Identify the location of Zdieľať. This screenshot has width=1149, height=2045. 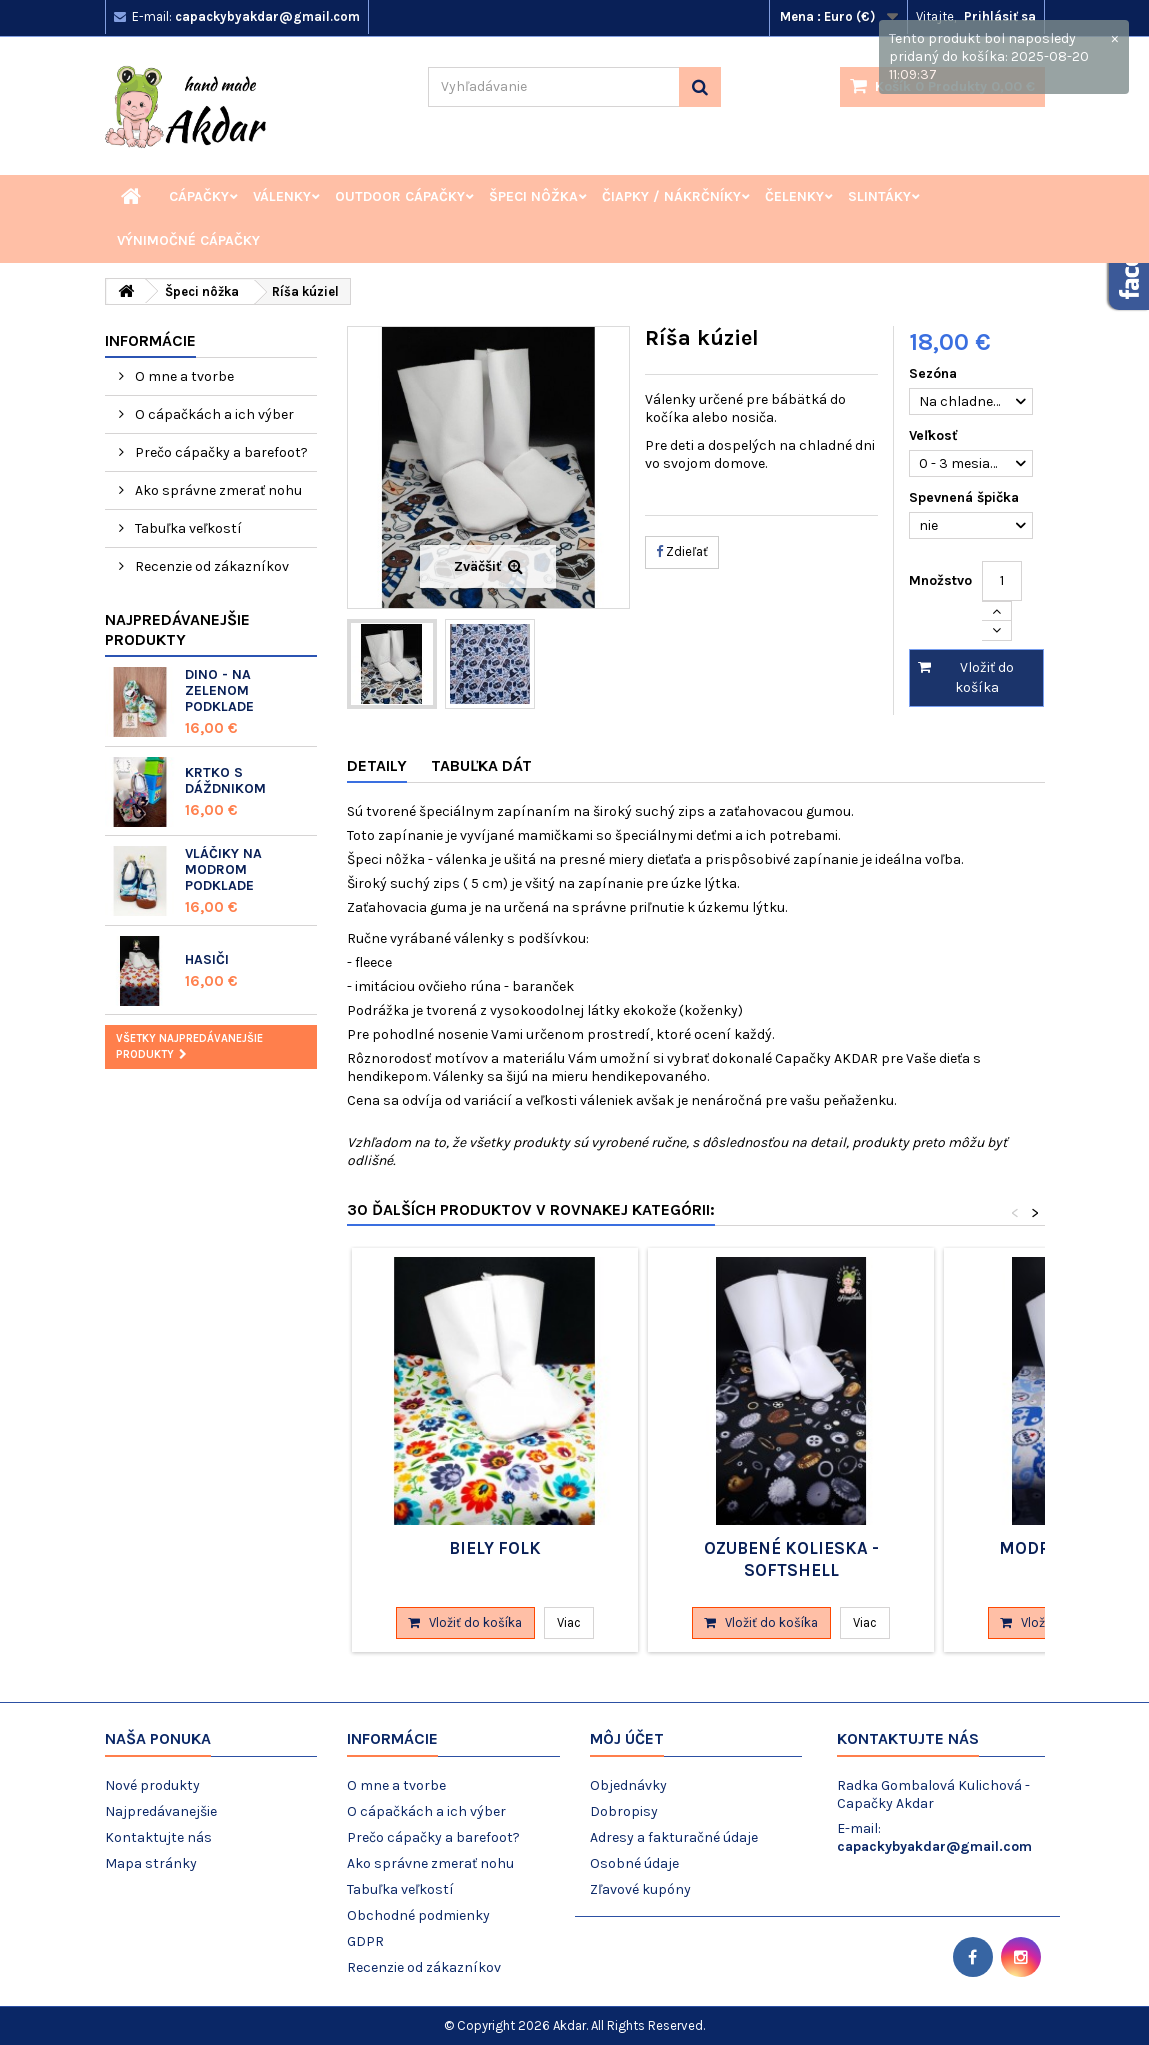
(682, 551).